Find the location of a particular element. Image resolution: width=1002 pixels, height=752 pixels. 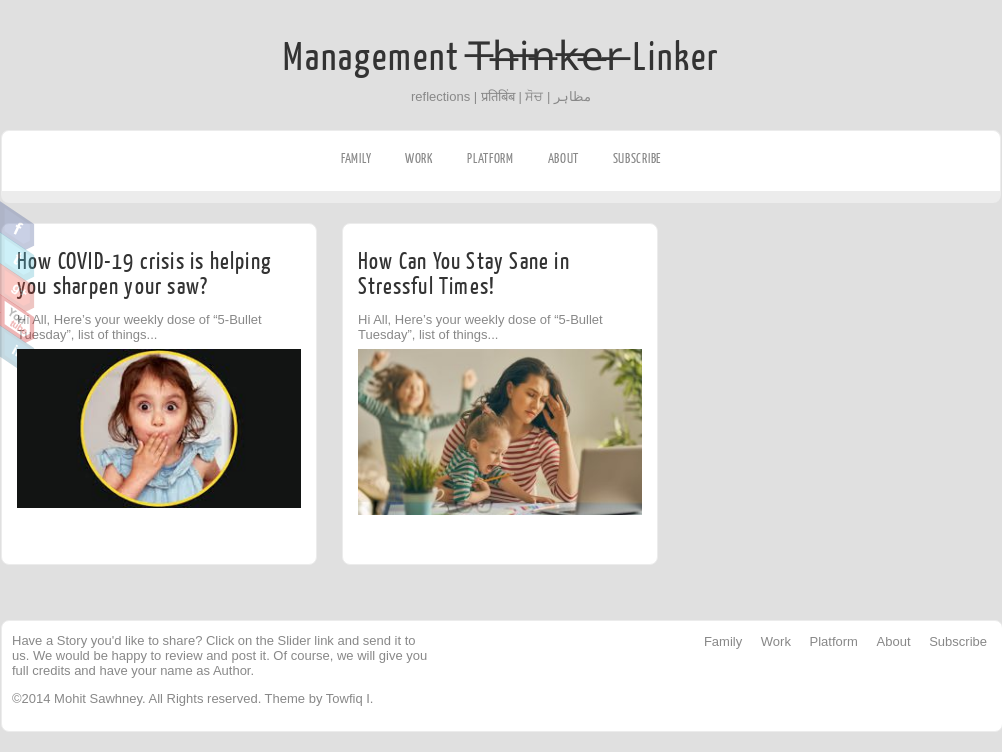

Google Plus is located at coordinates (17, 288).